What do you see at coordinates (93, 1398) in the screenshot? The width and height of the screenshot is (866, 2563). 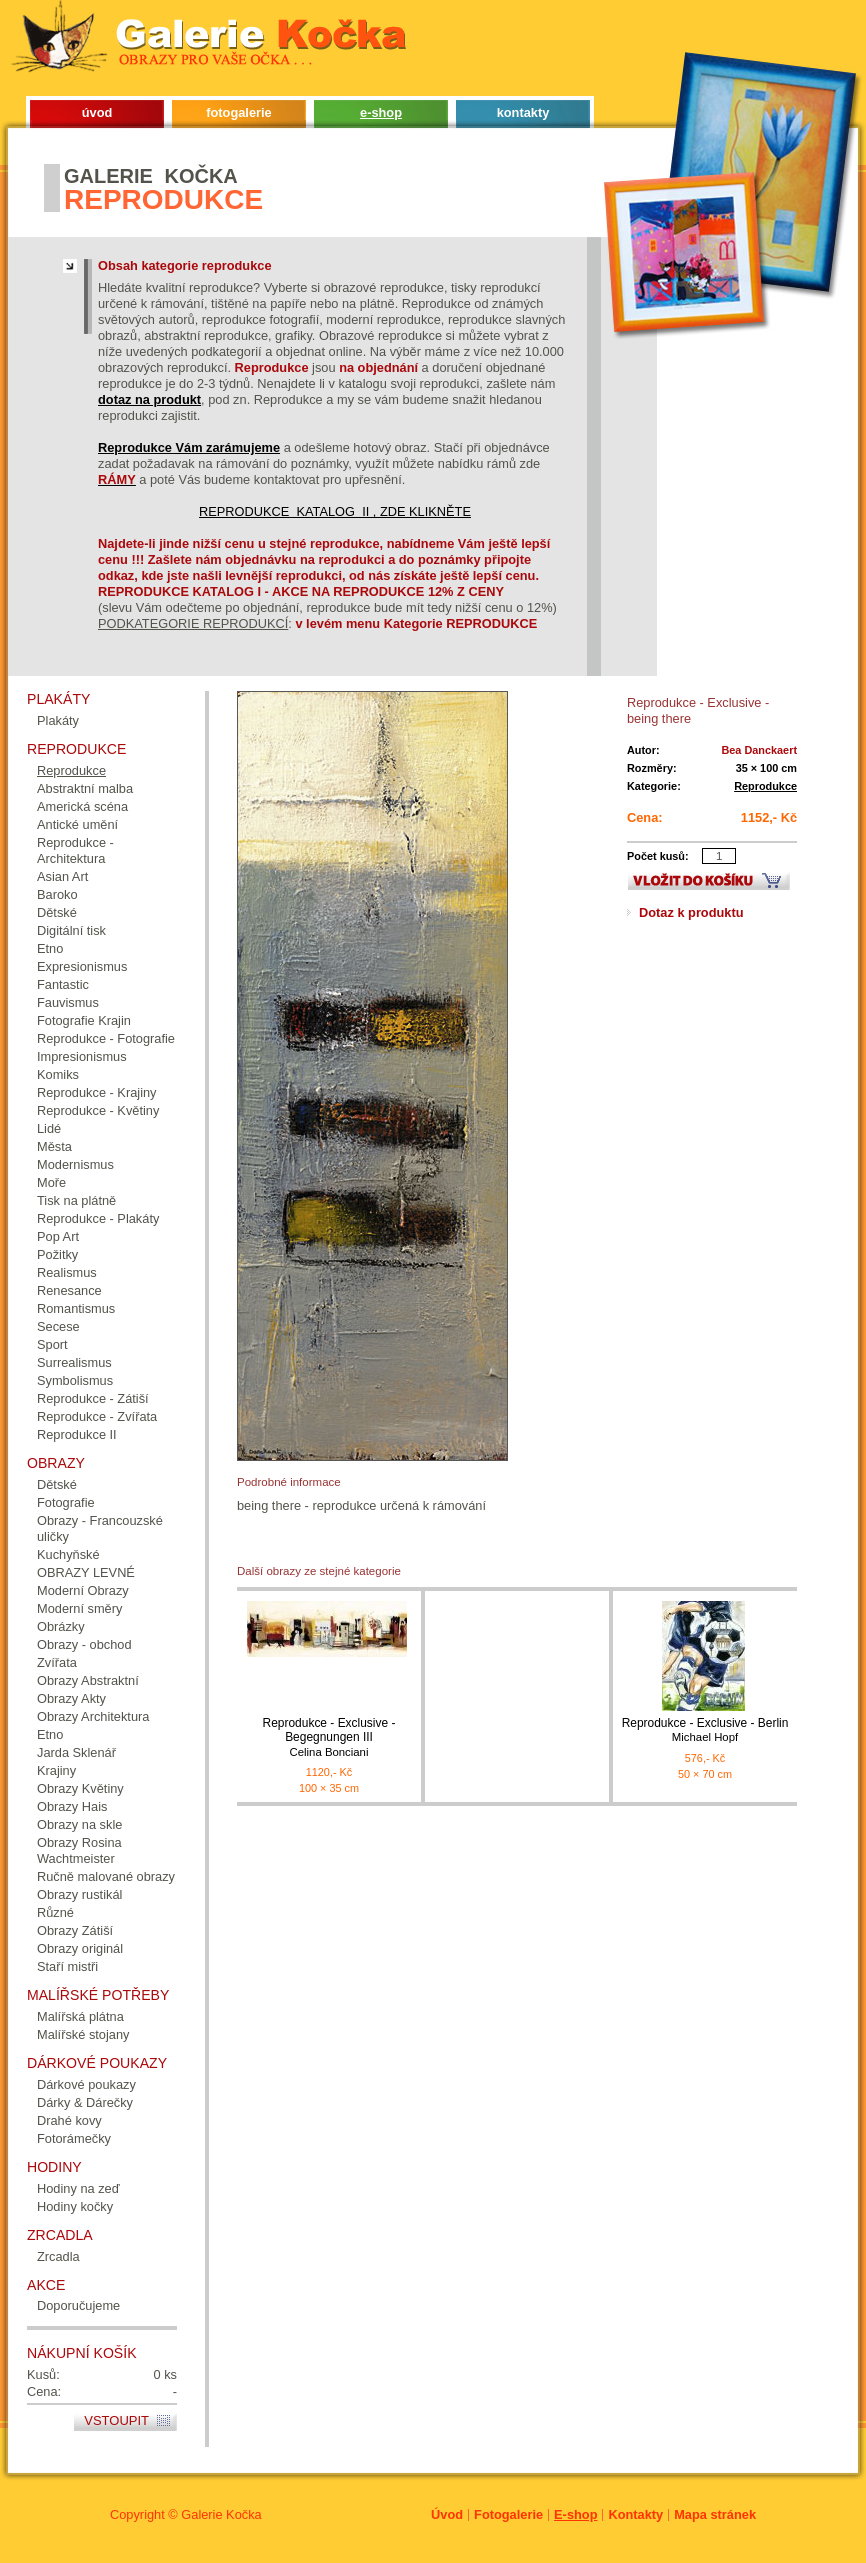 I see `Reprodukce - Zátiší` at bounding box center [93, 1398].